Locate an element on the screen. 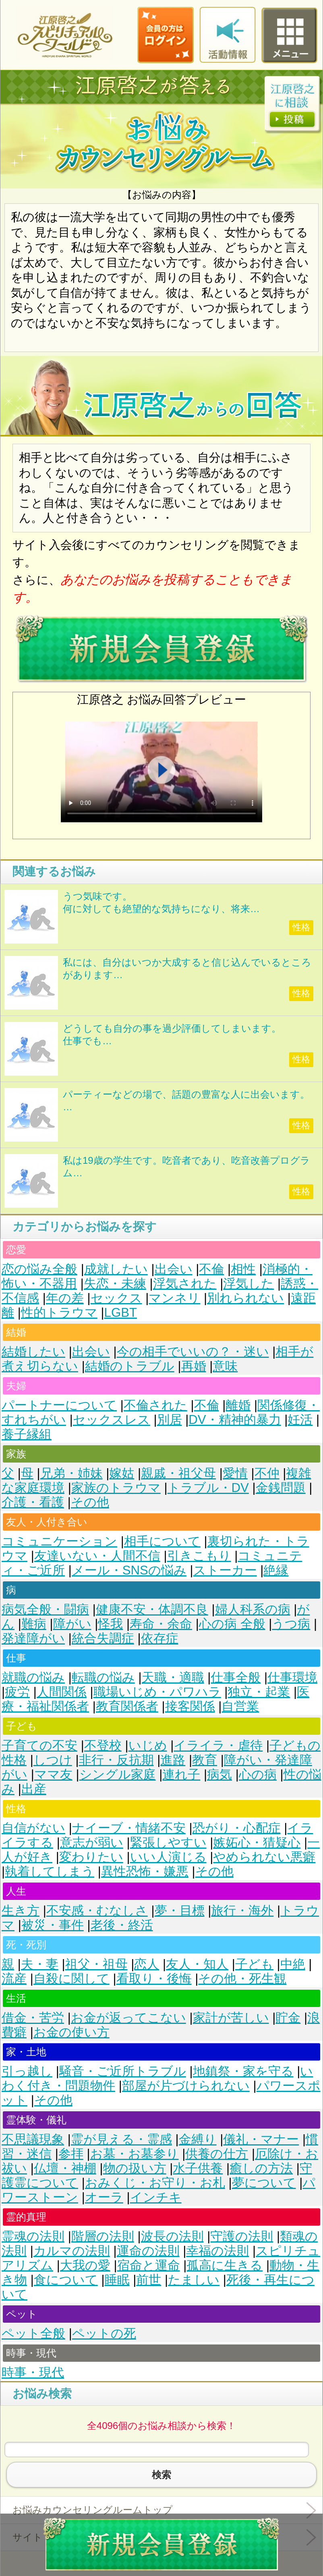 This screenshot has height=2576, width=323. 進路 is located at coordinates (172, 1760).